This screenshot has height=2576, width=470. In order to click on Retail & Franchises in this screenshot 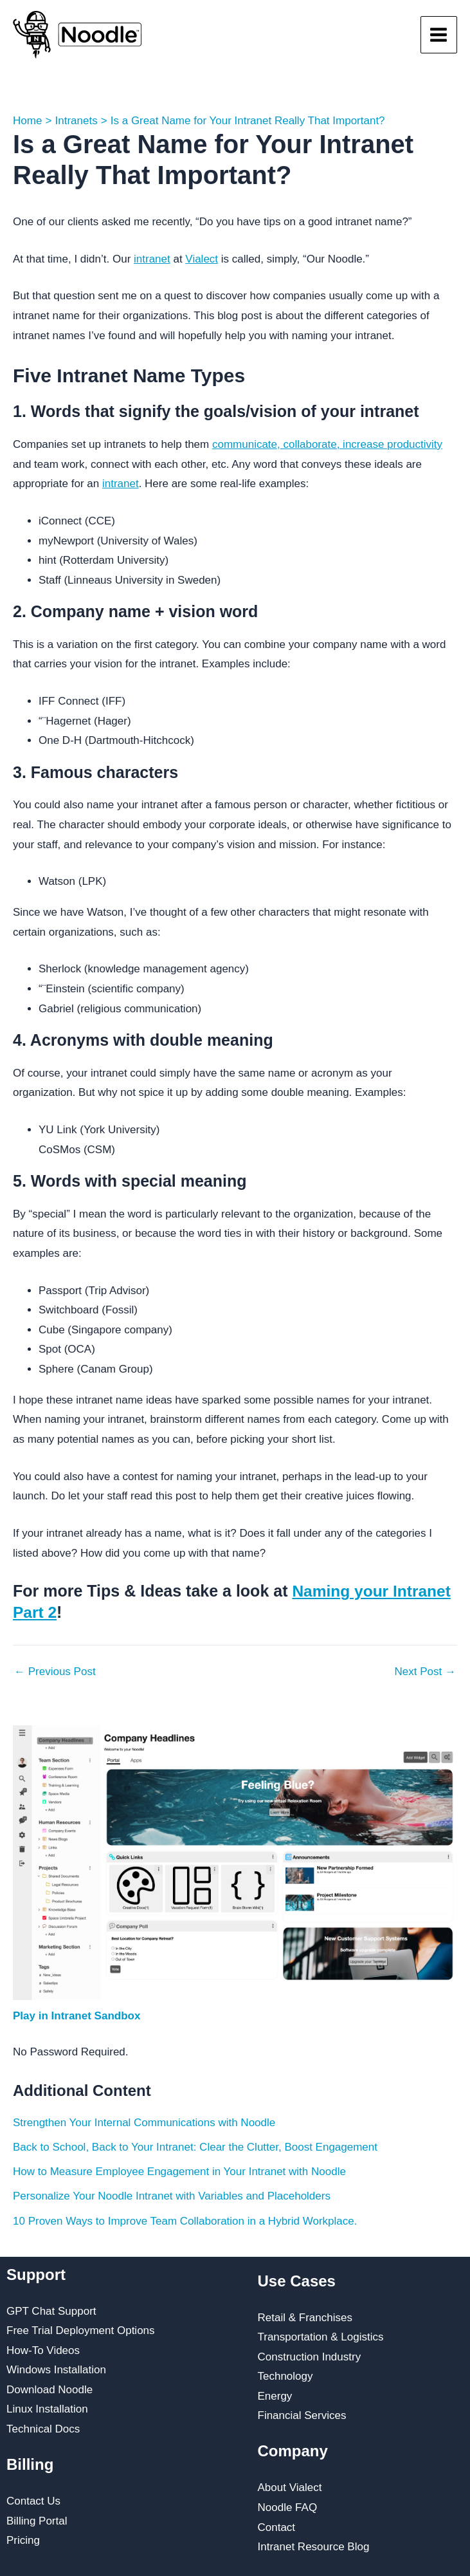, I will do `click(305, 2317)`.